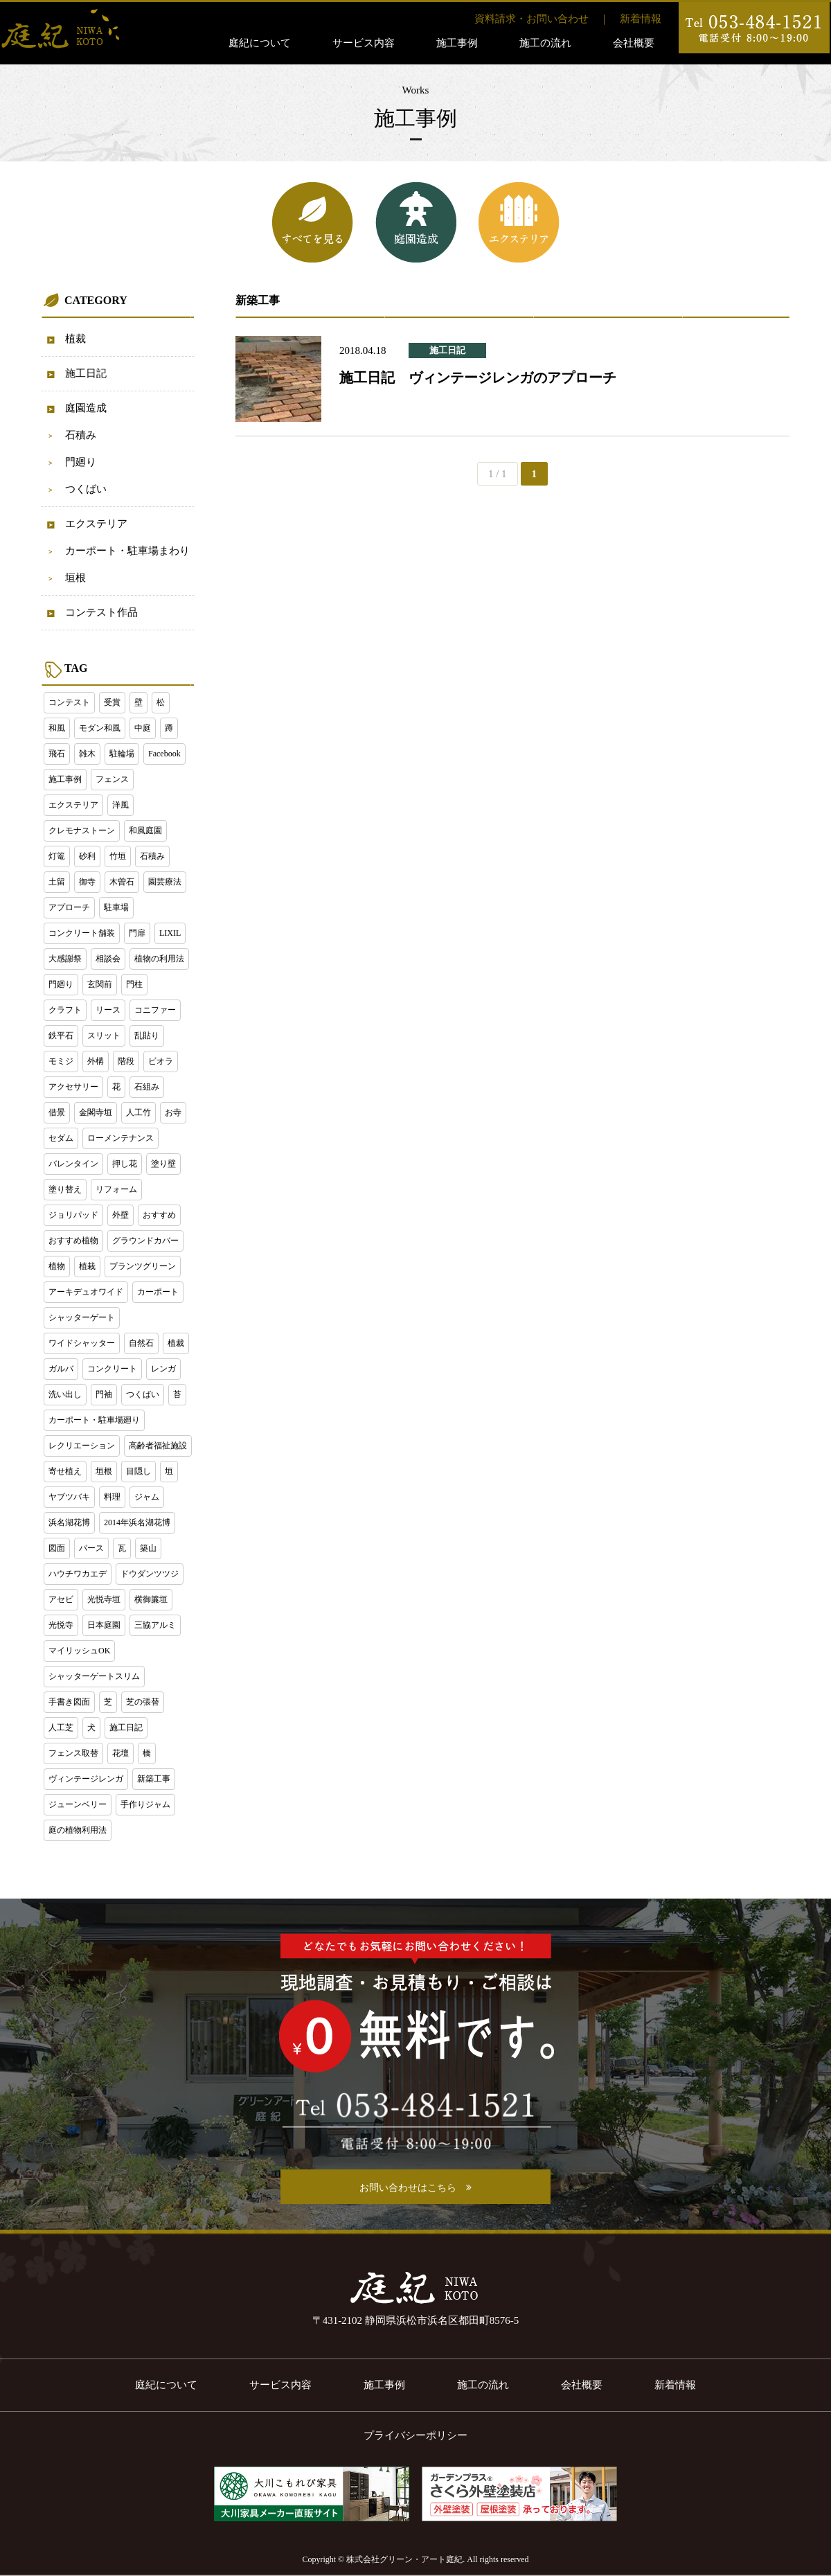 The image size is (831, 2576). I want to click on スリット, so click(103, 1035).